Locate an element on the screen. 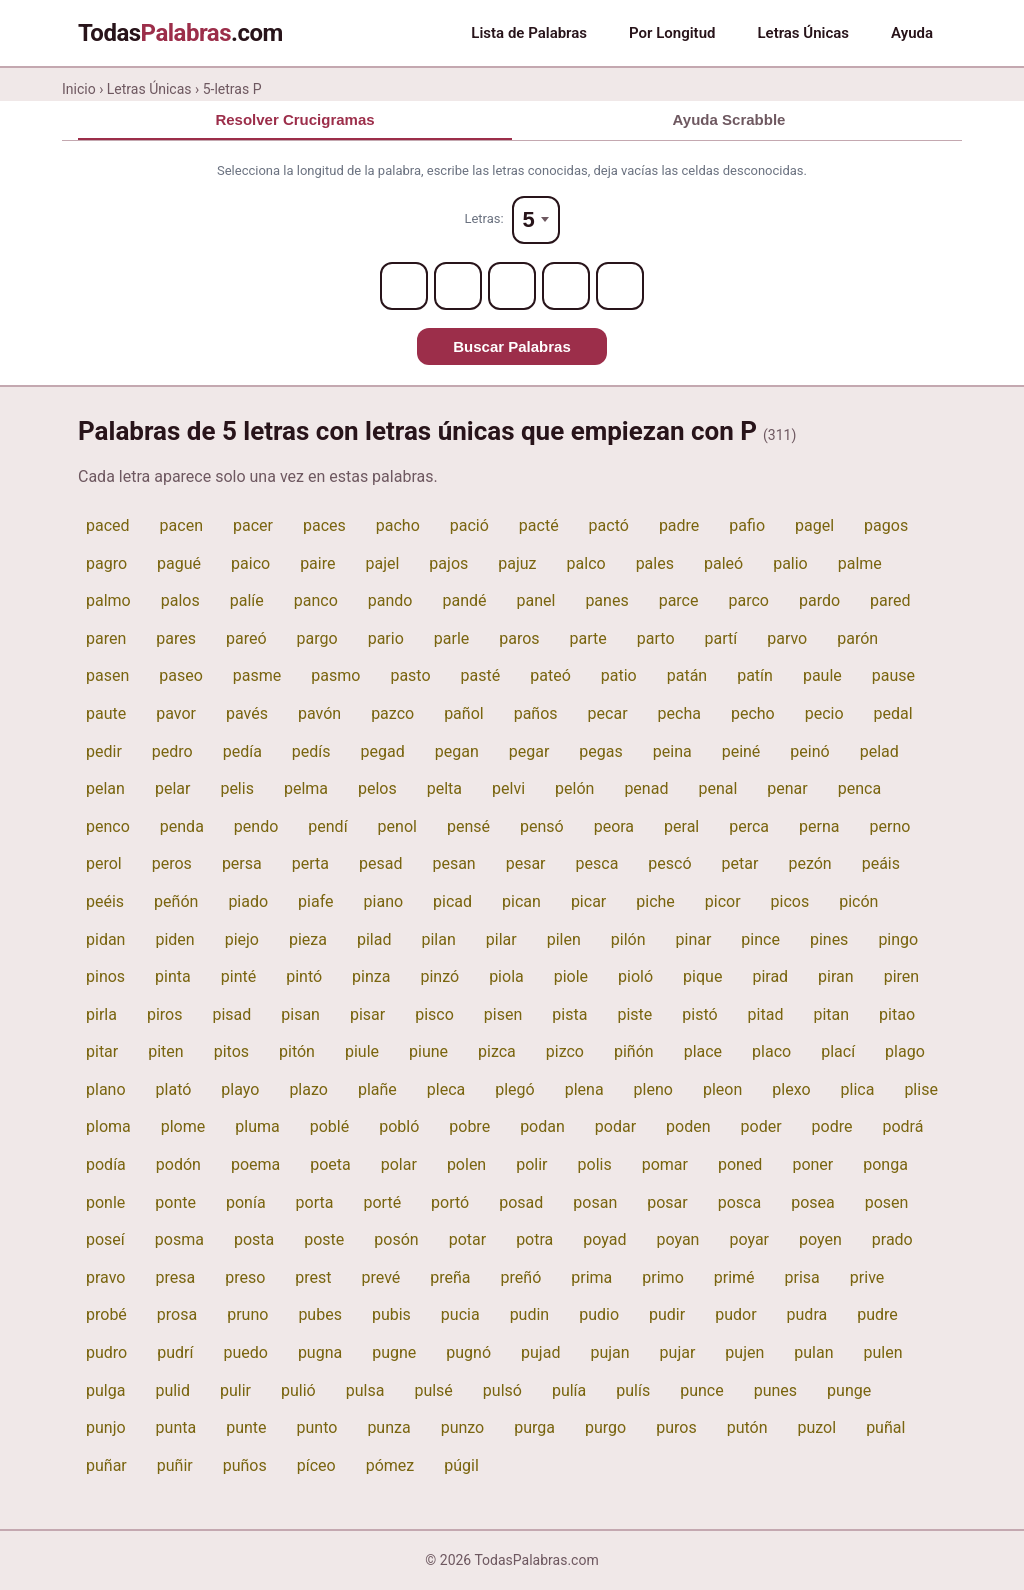  pegan is located at coordinates (457, 751).